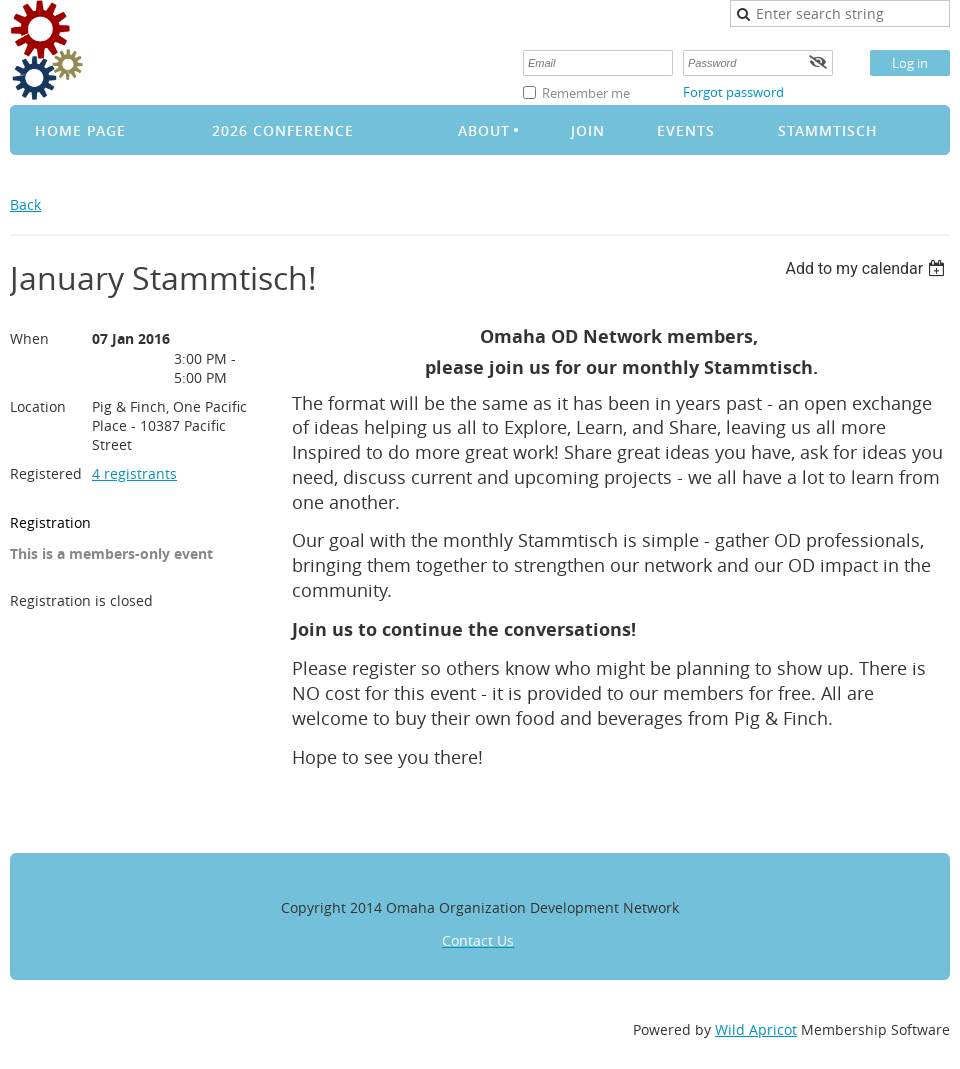 This screenshot has height=1069, width=960. What do you see at coordinates (46, 473) in the screenshot?
I see `Registered` at bounding box center [46, 473].